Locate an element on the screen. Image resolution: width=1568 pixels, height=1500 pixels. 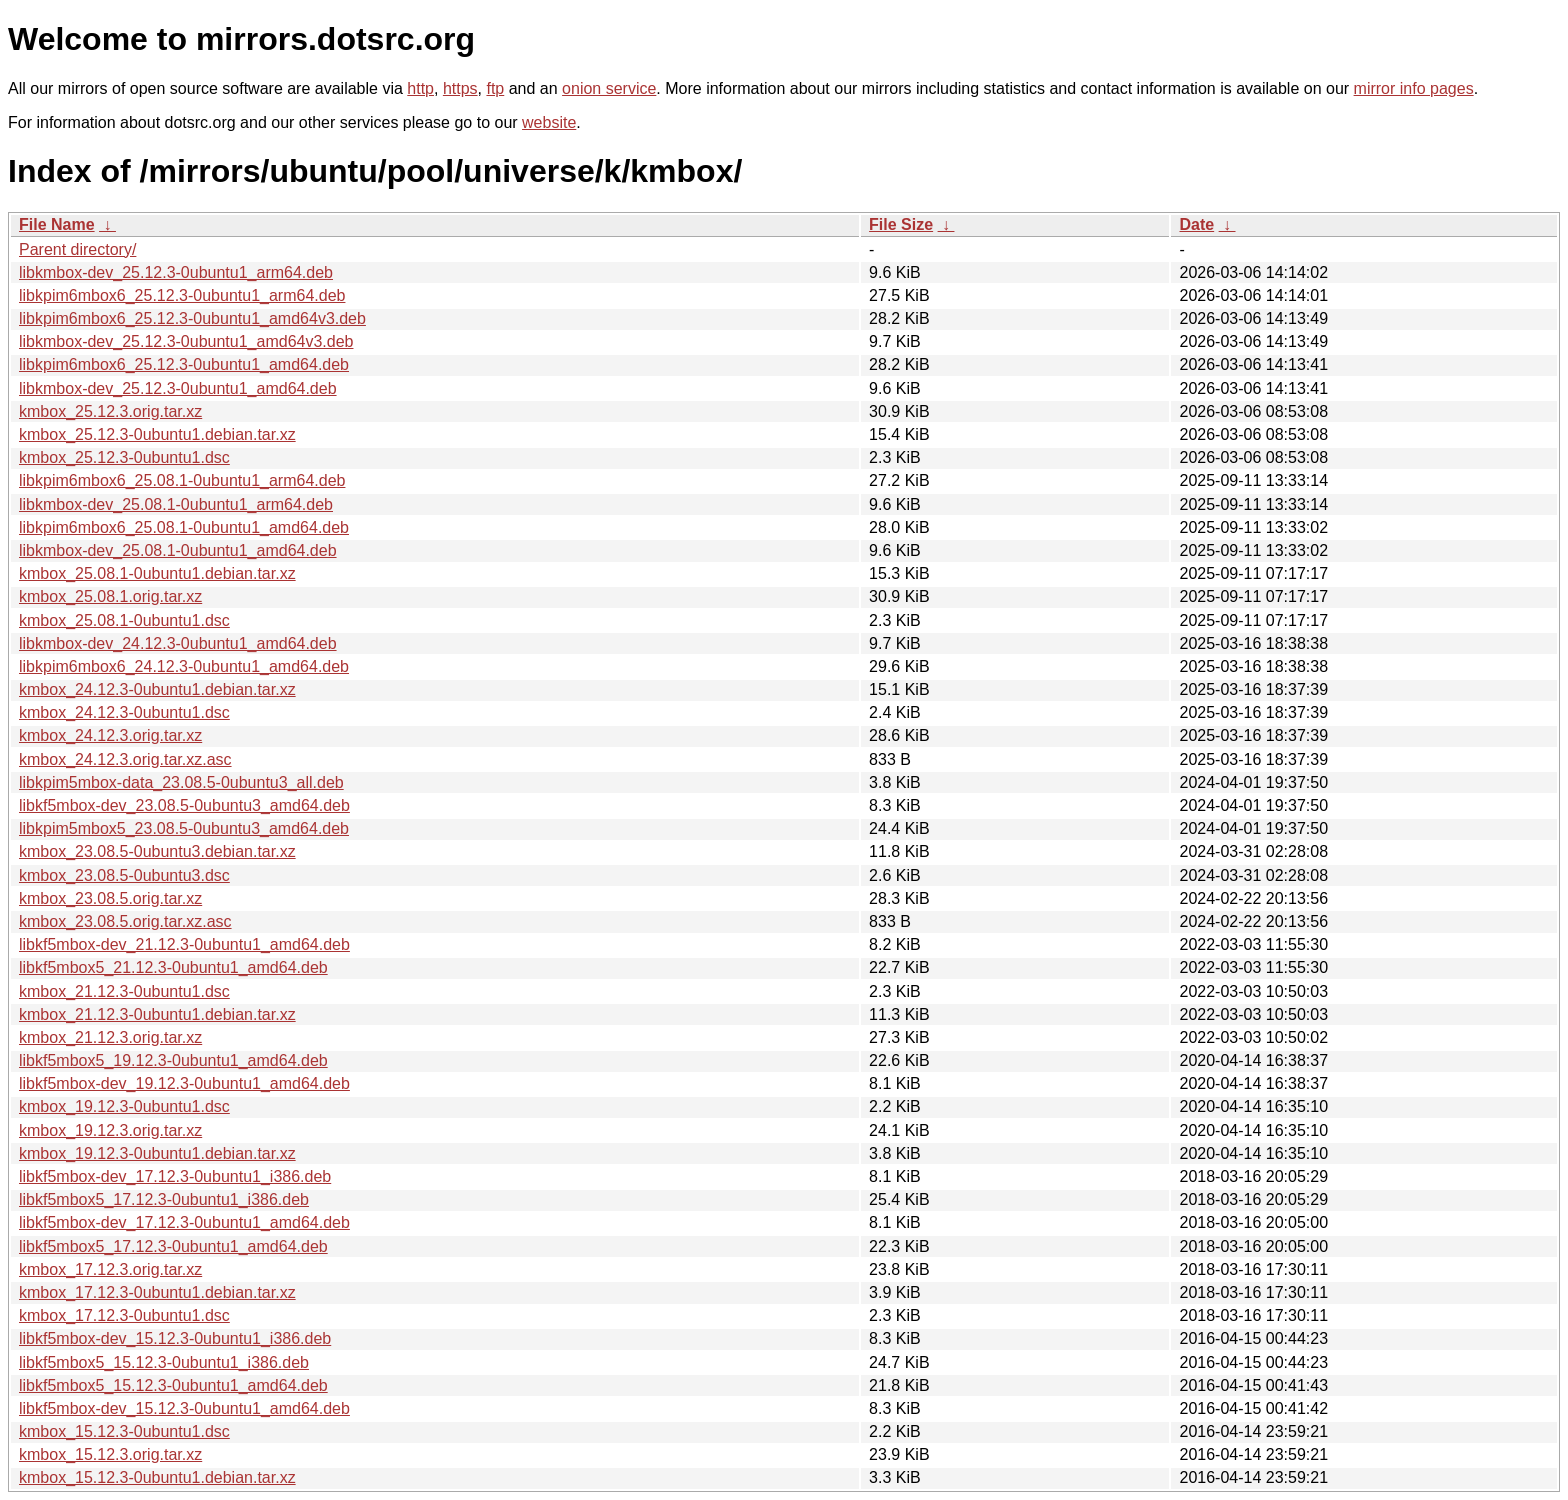
kmbox_21.12.3-0ubuntu1.dsc is located at coordinates (124, 991).